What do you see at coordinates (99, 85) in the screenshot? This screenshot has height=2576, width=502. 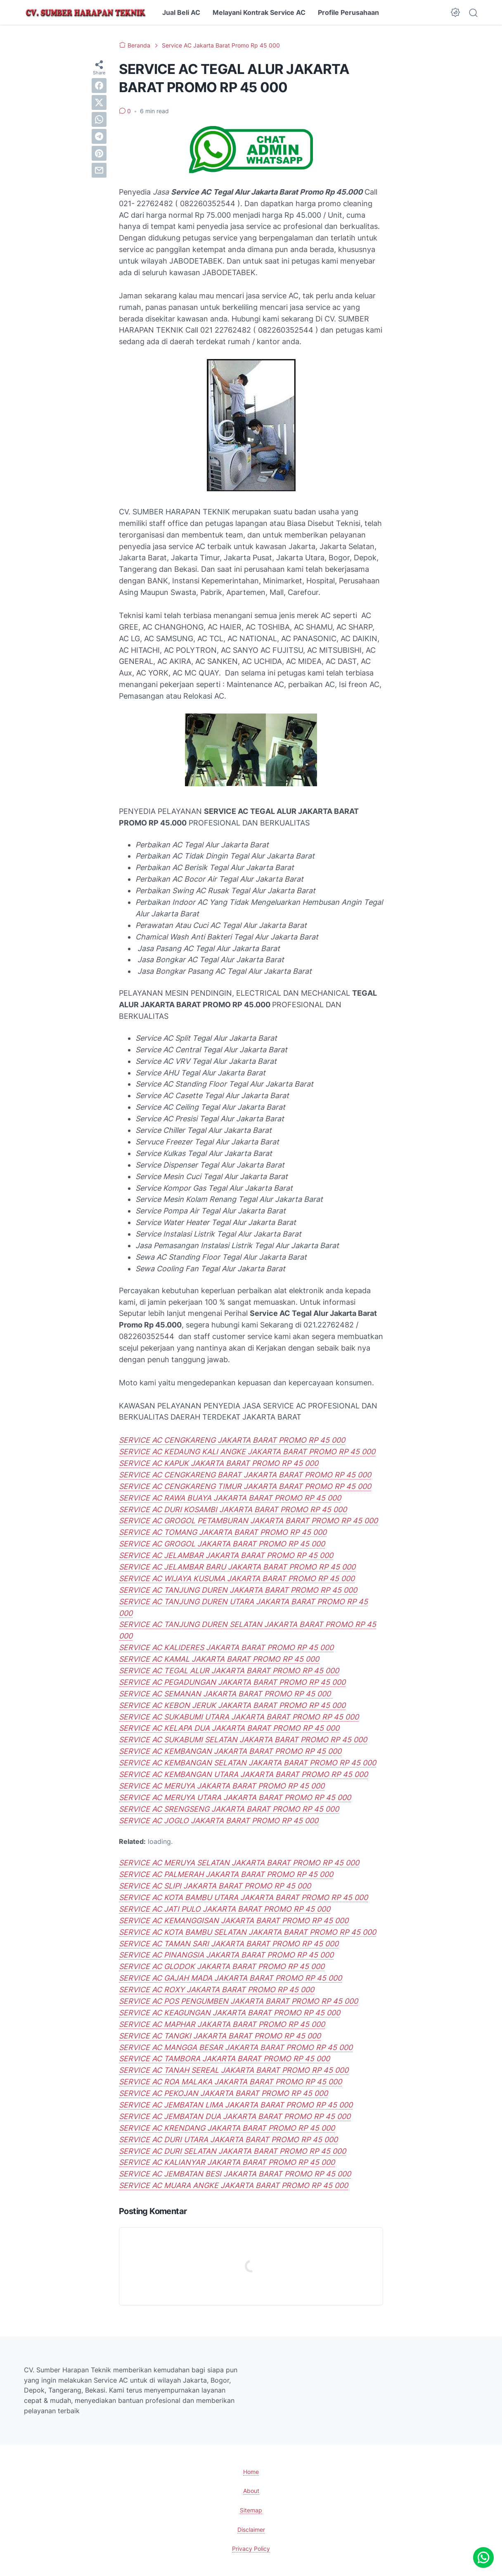 I see `[facebook]` at bounding box center [99, 85].